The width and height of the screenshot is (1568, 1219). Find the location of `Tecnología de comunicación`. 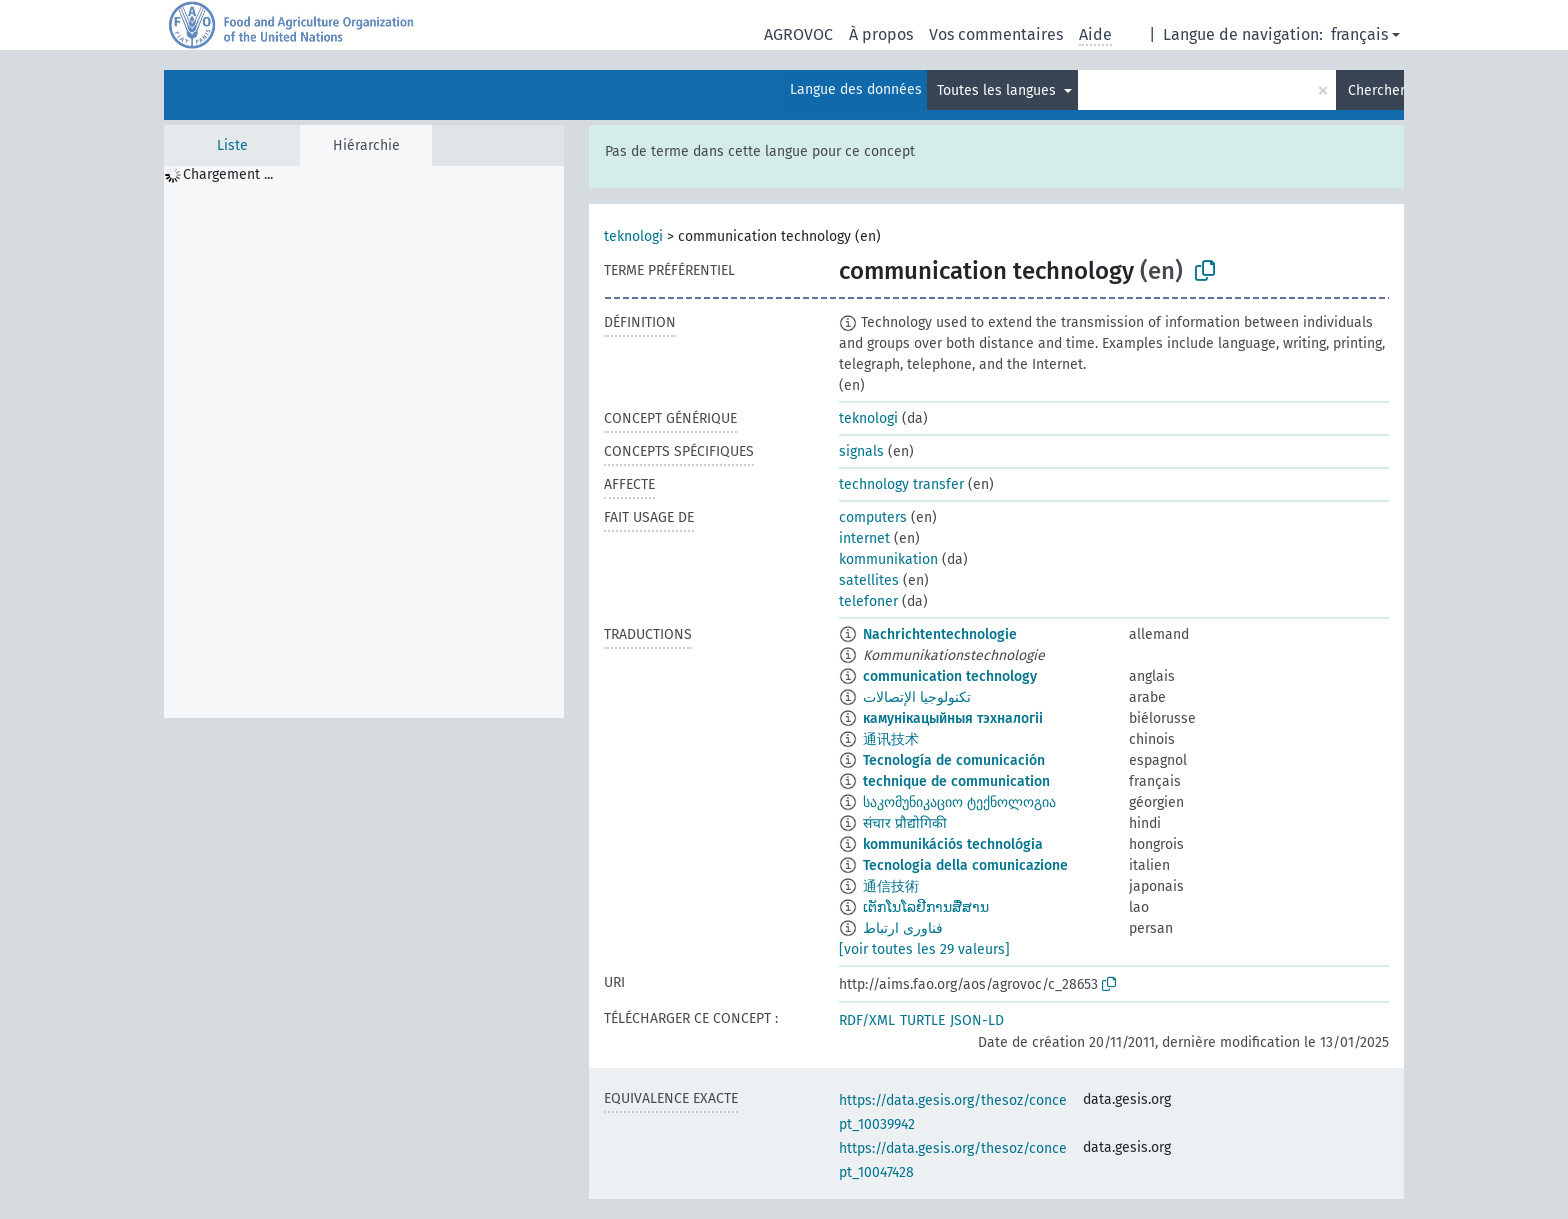

Tecnología de comunicación is located at coordinates (954, 760).